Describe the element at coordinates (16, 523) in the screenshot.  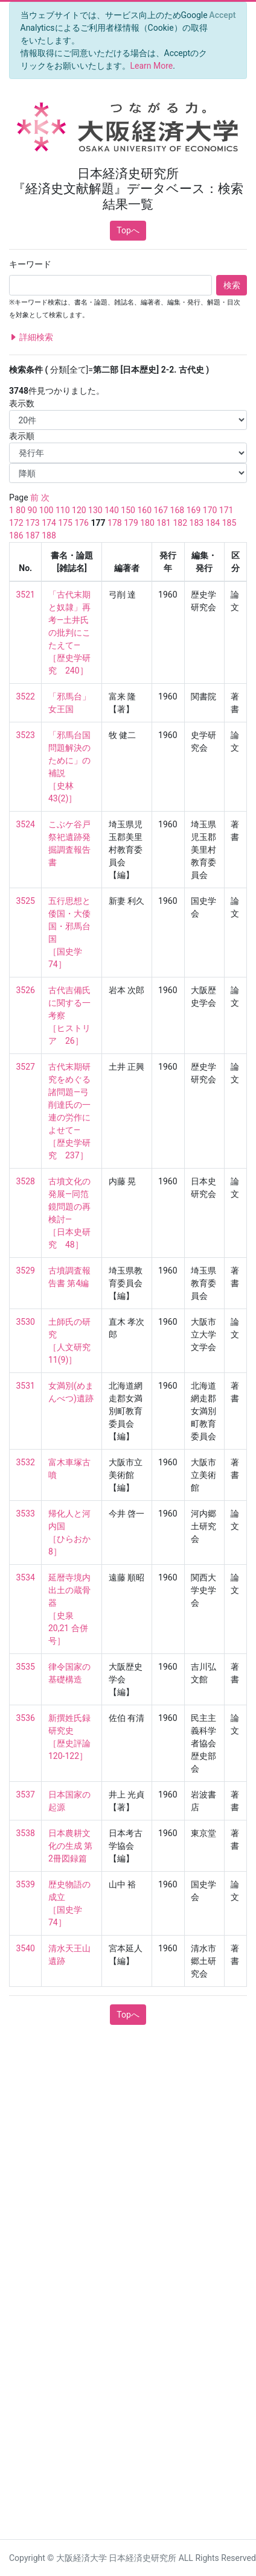
I see `172` at that location.